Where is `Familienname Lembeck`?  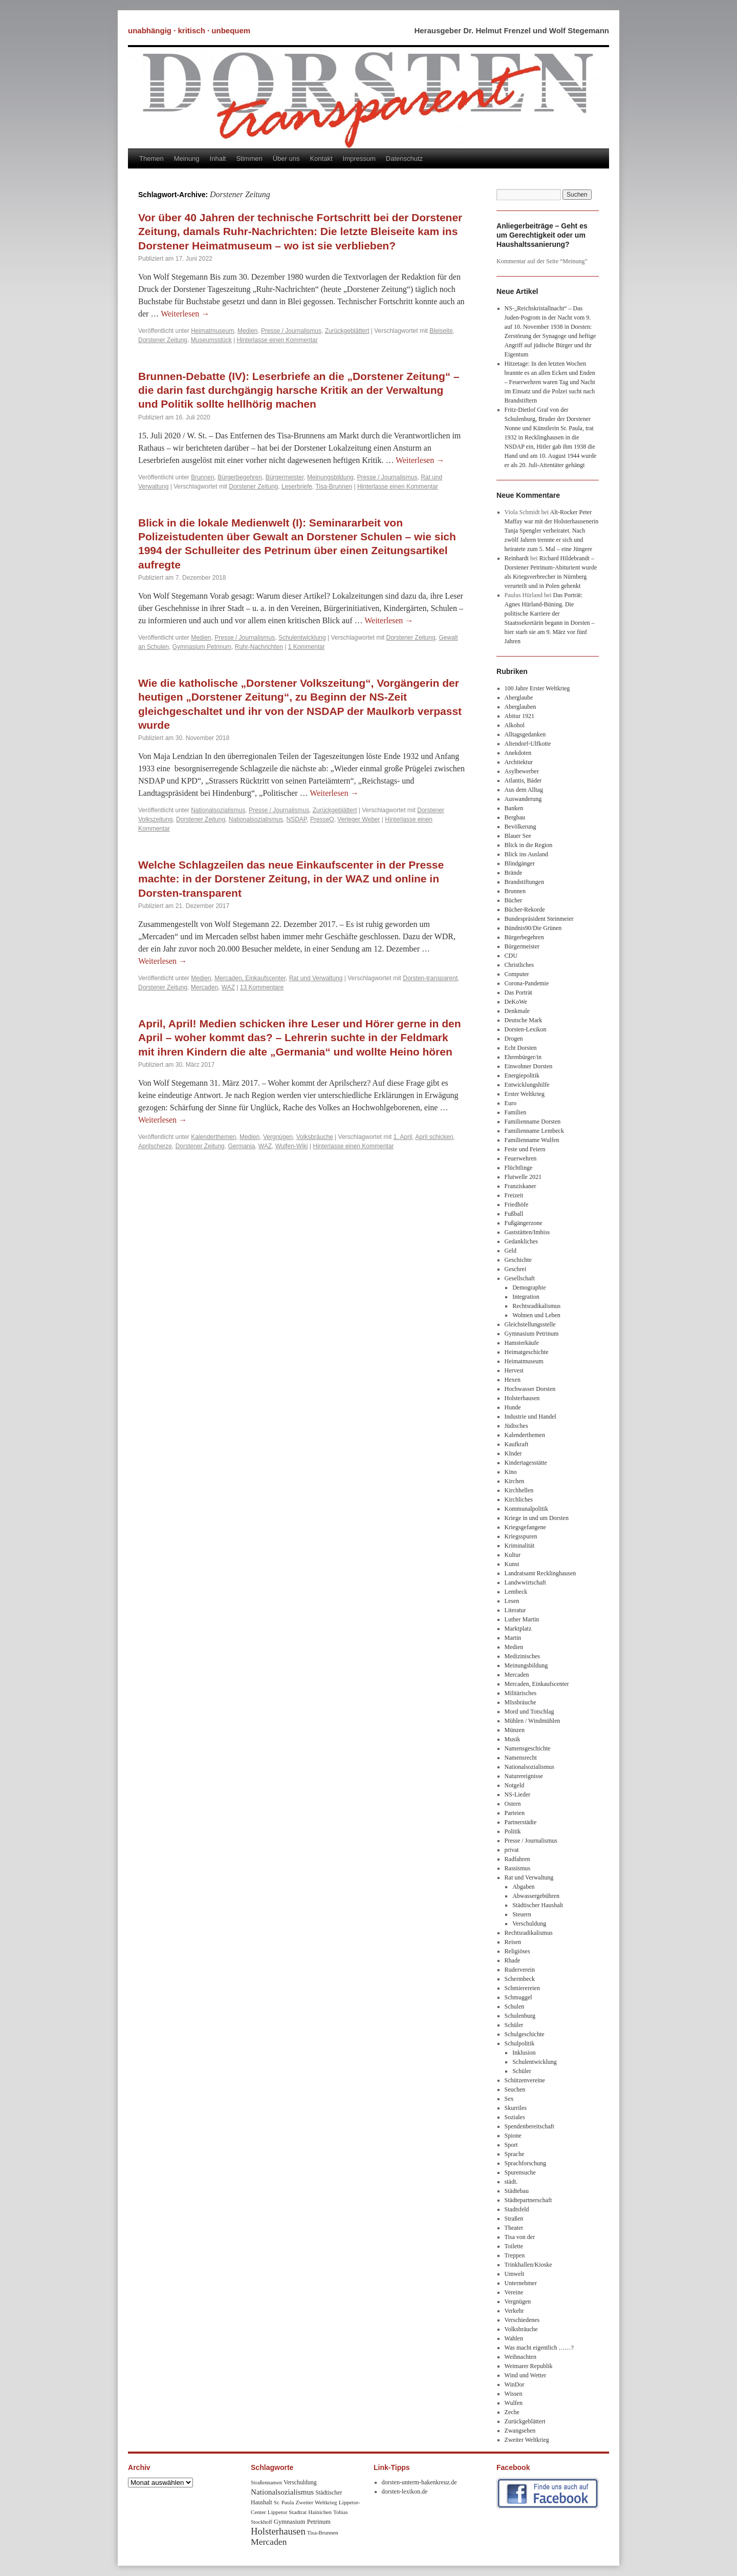 Familienname Lembeck is located at coordinates (534, 1130).